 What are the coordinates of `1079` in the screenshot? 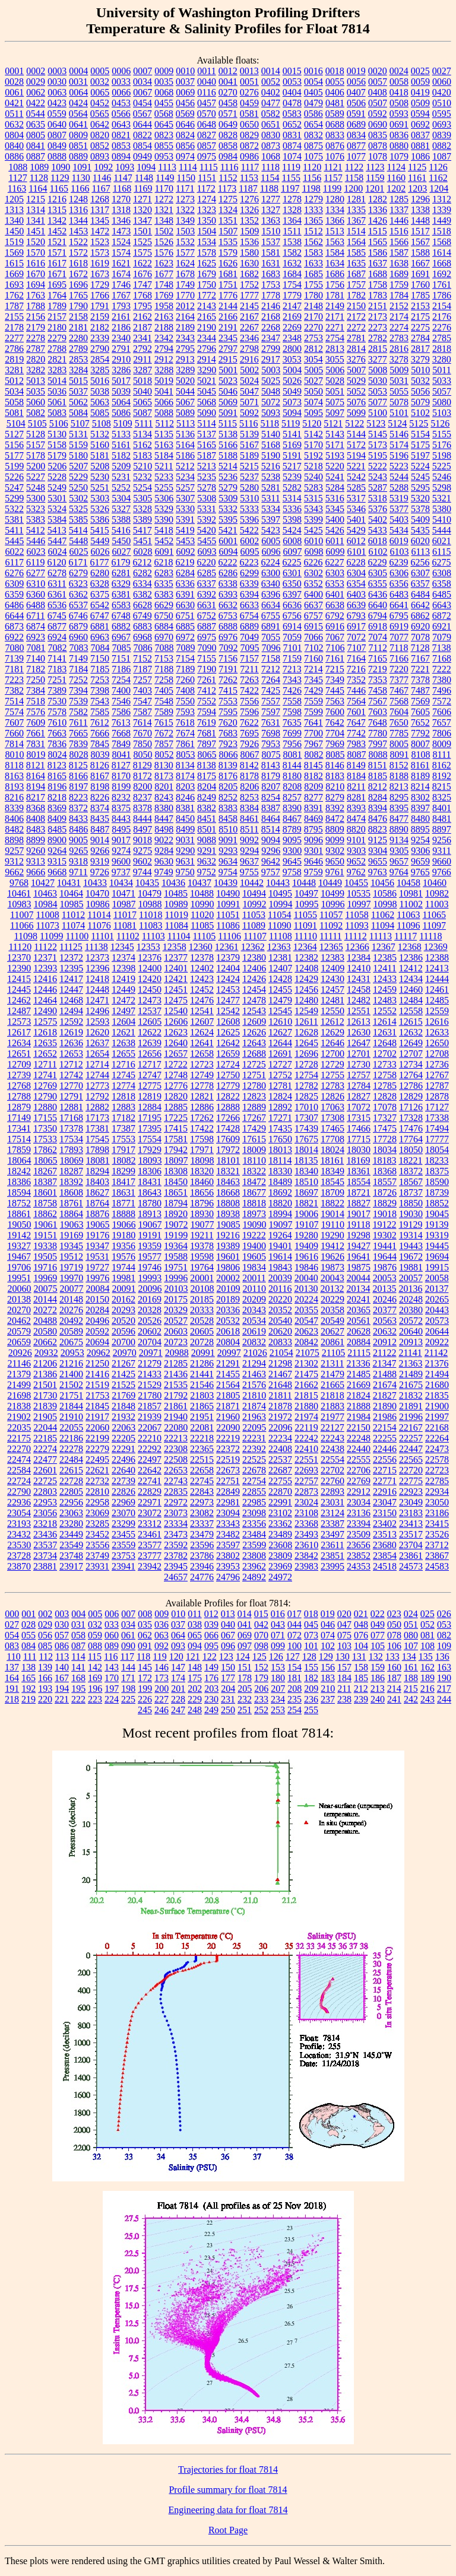 It's located at (399, 156).